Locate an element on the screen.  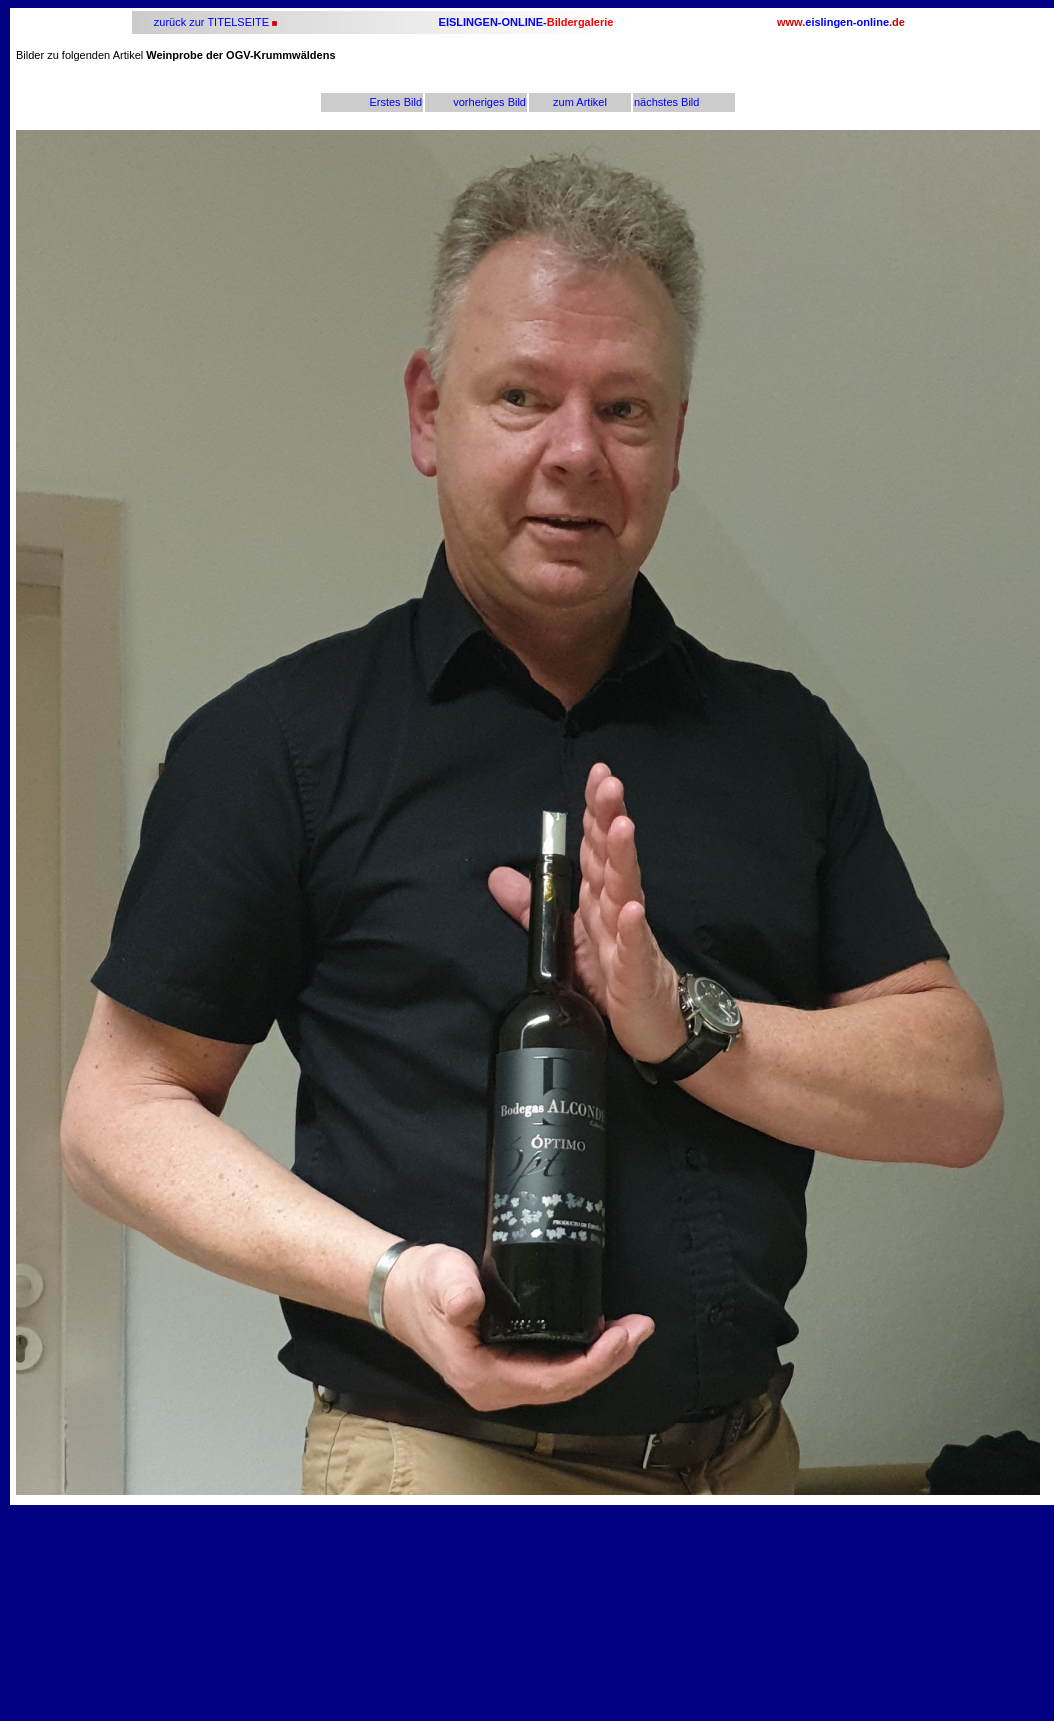
zurück zur TITELSEITE is located at coordinates (210, 22).